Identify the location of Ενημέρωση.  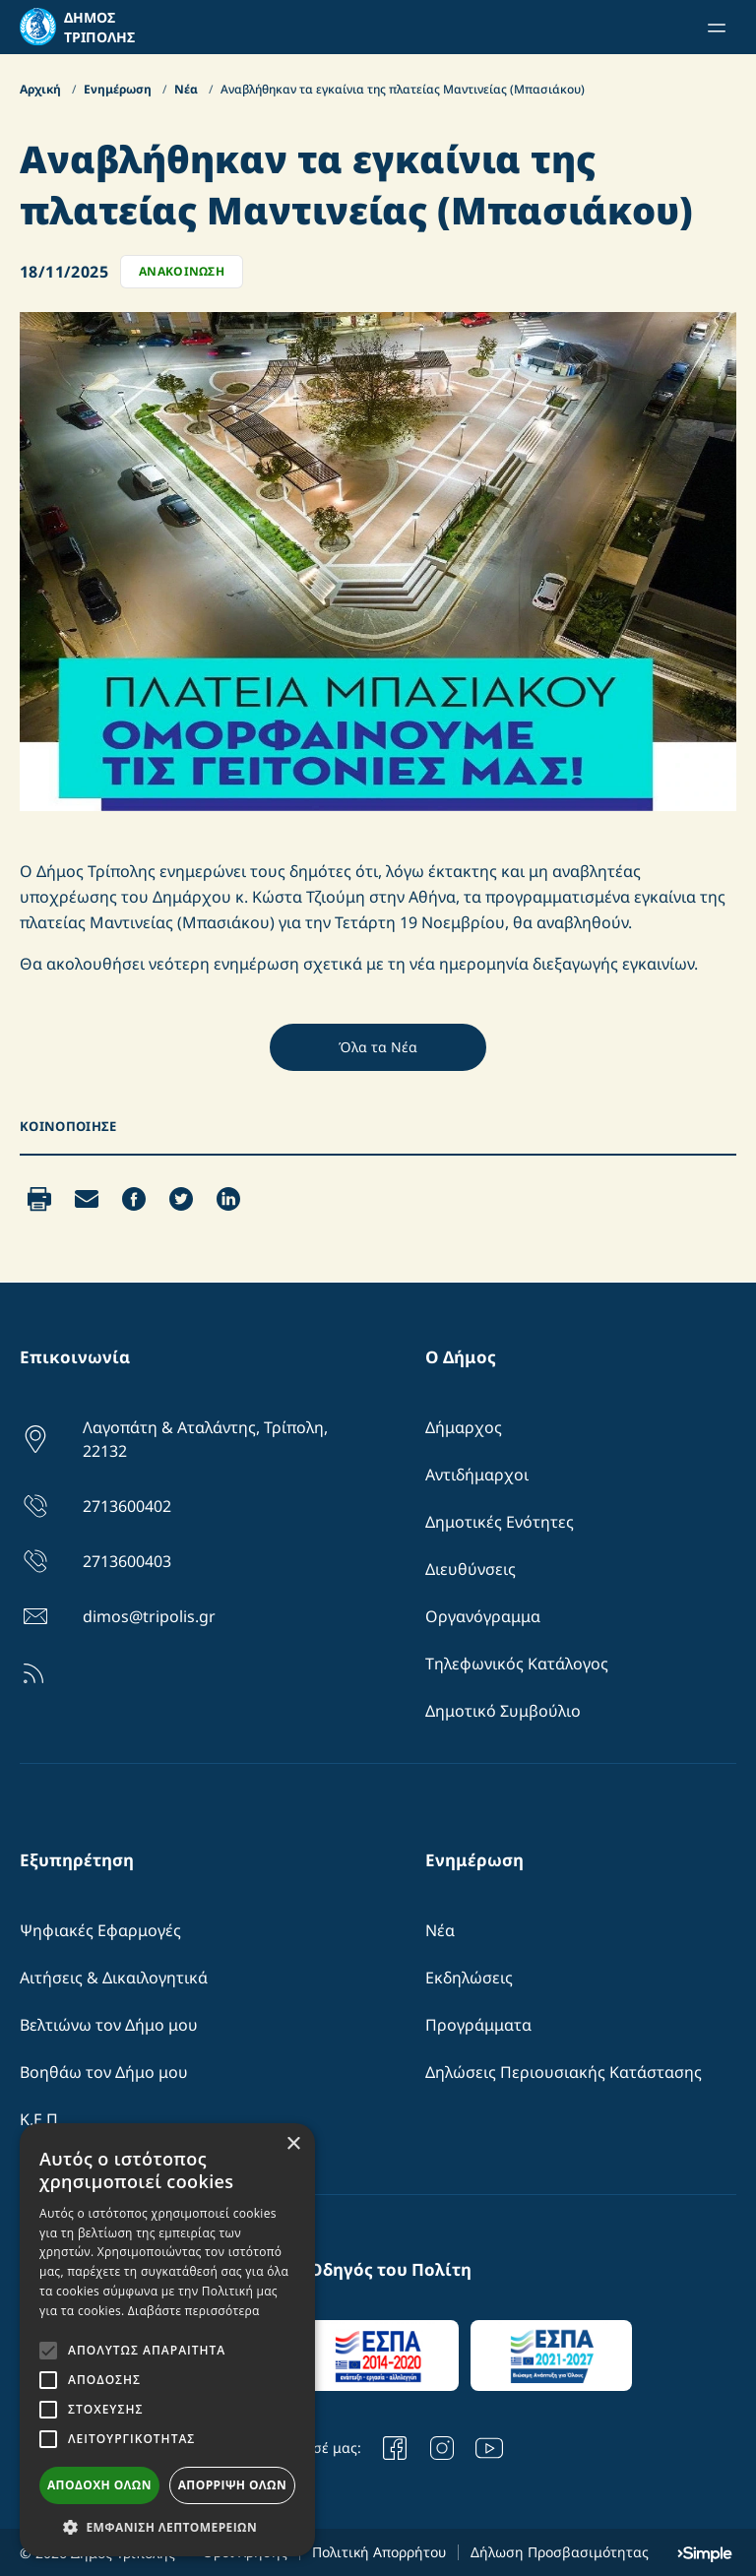
(119, 89).